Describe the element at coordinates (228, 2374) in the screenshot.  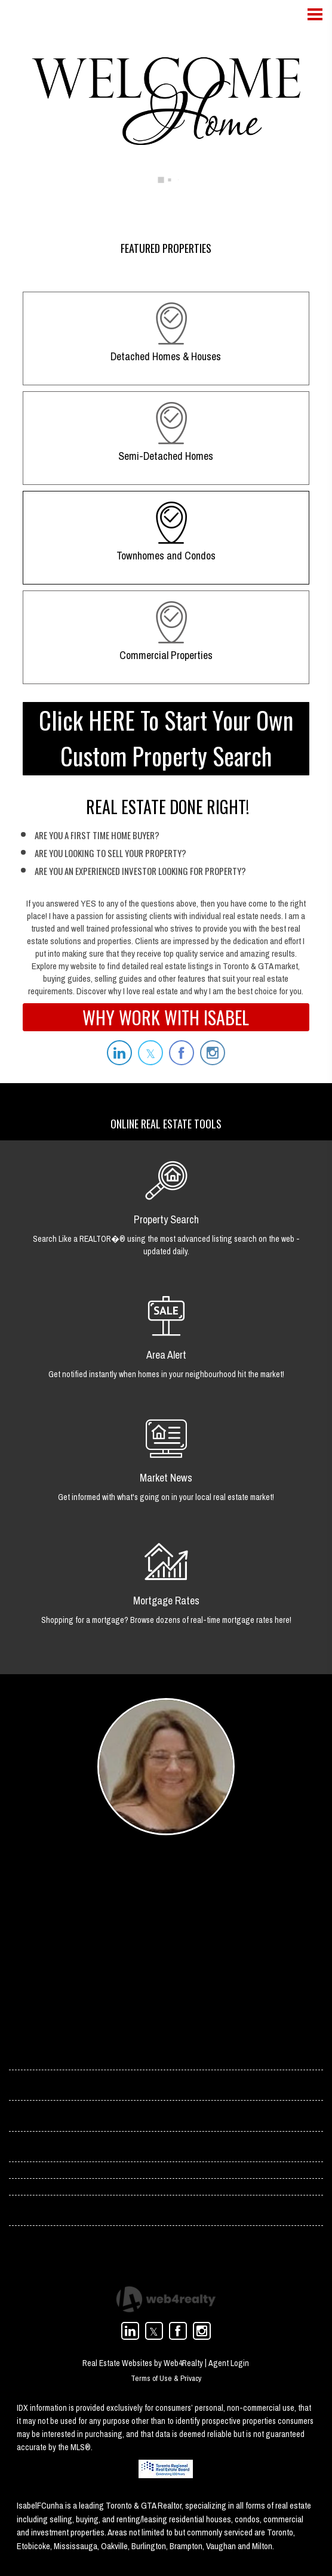
I see `Agent Login` at that location.